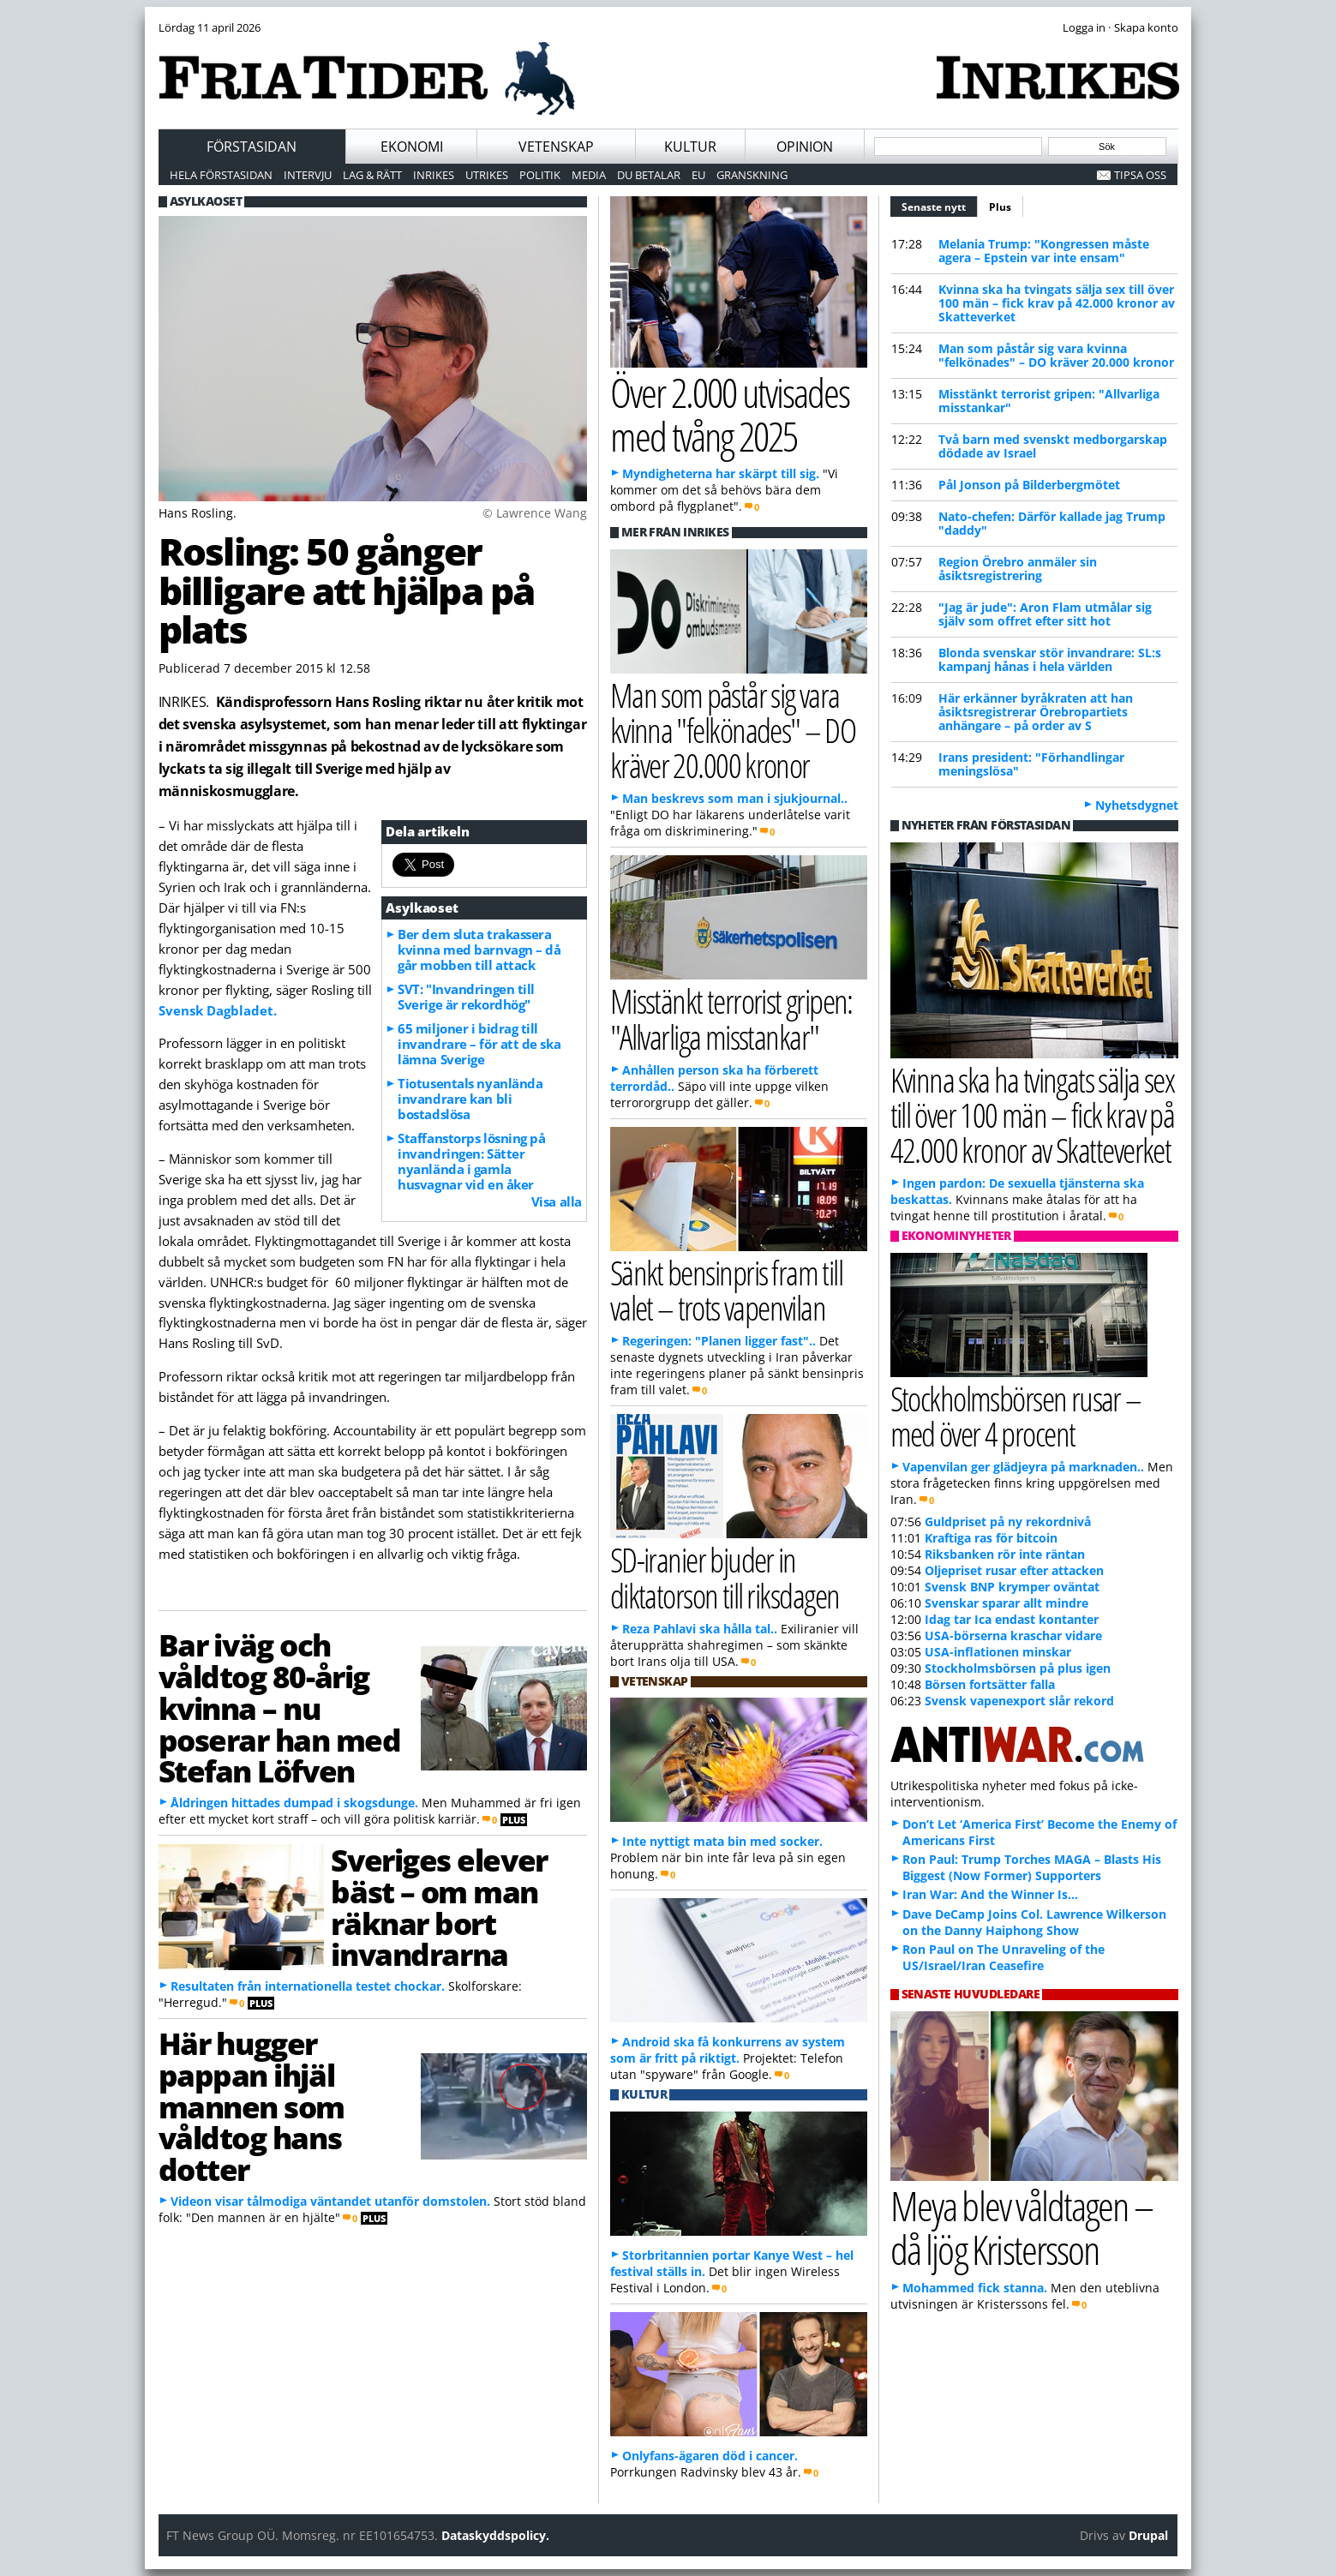 This screenshot has width=1336, height=2576. Describe the element at coordinates (1031, 764) in the screenshot. I see `Irans president: "Förhandlingar meningslösa"` at that location.